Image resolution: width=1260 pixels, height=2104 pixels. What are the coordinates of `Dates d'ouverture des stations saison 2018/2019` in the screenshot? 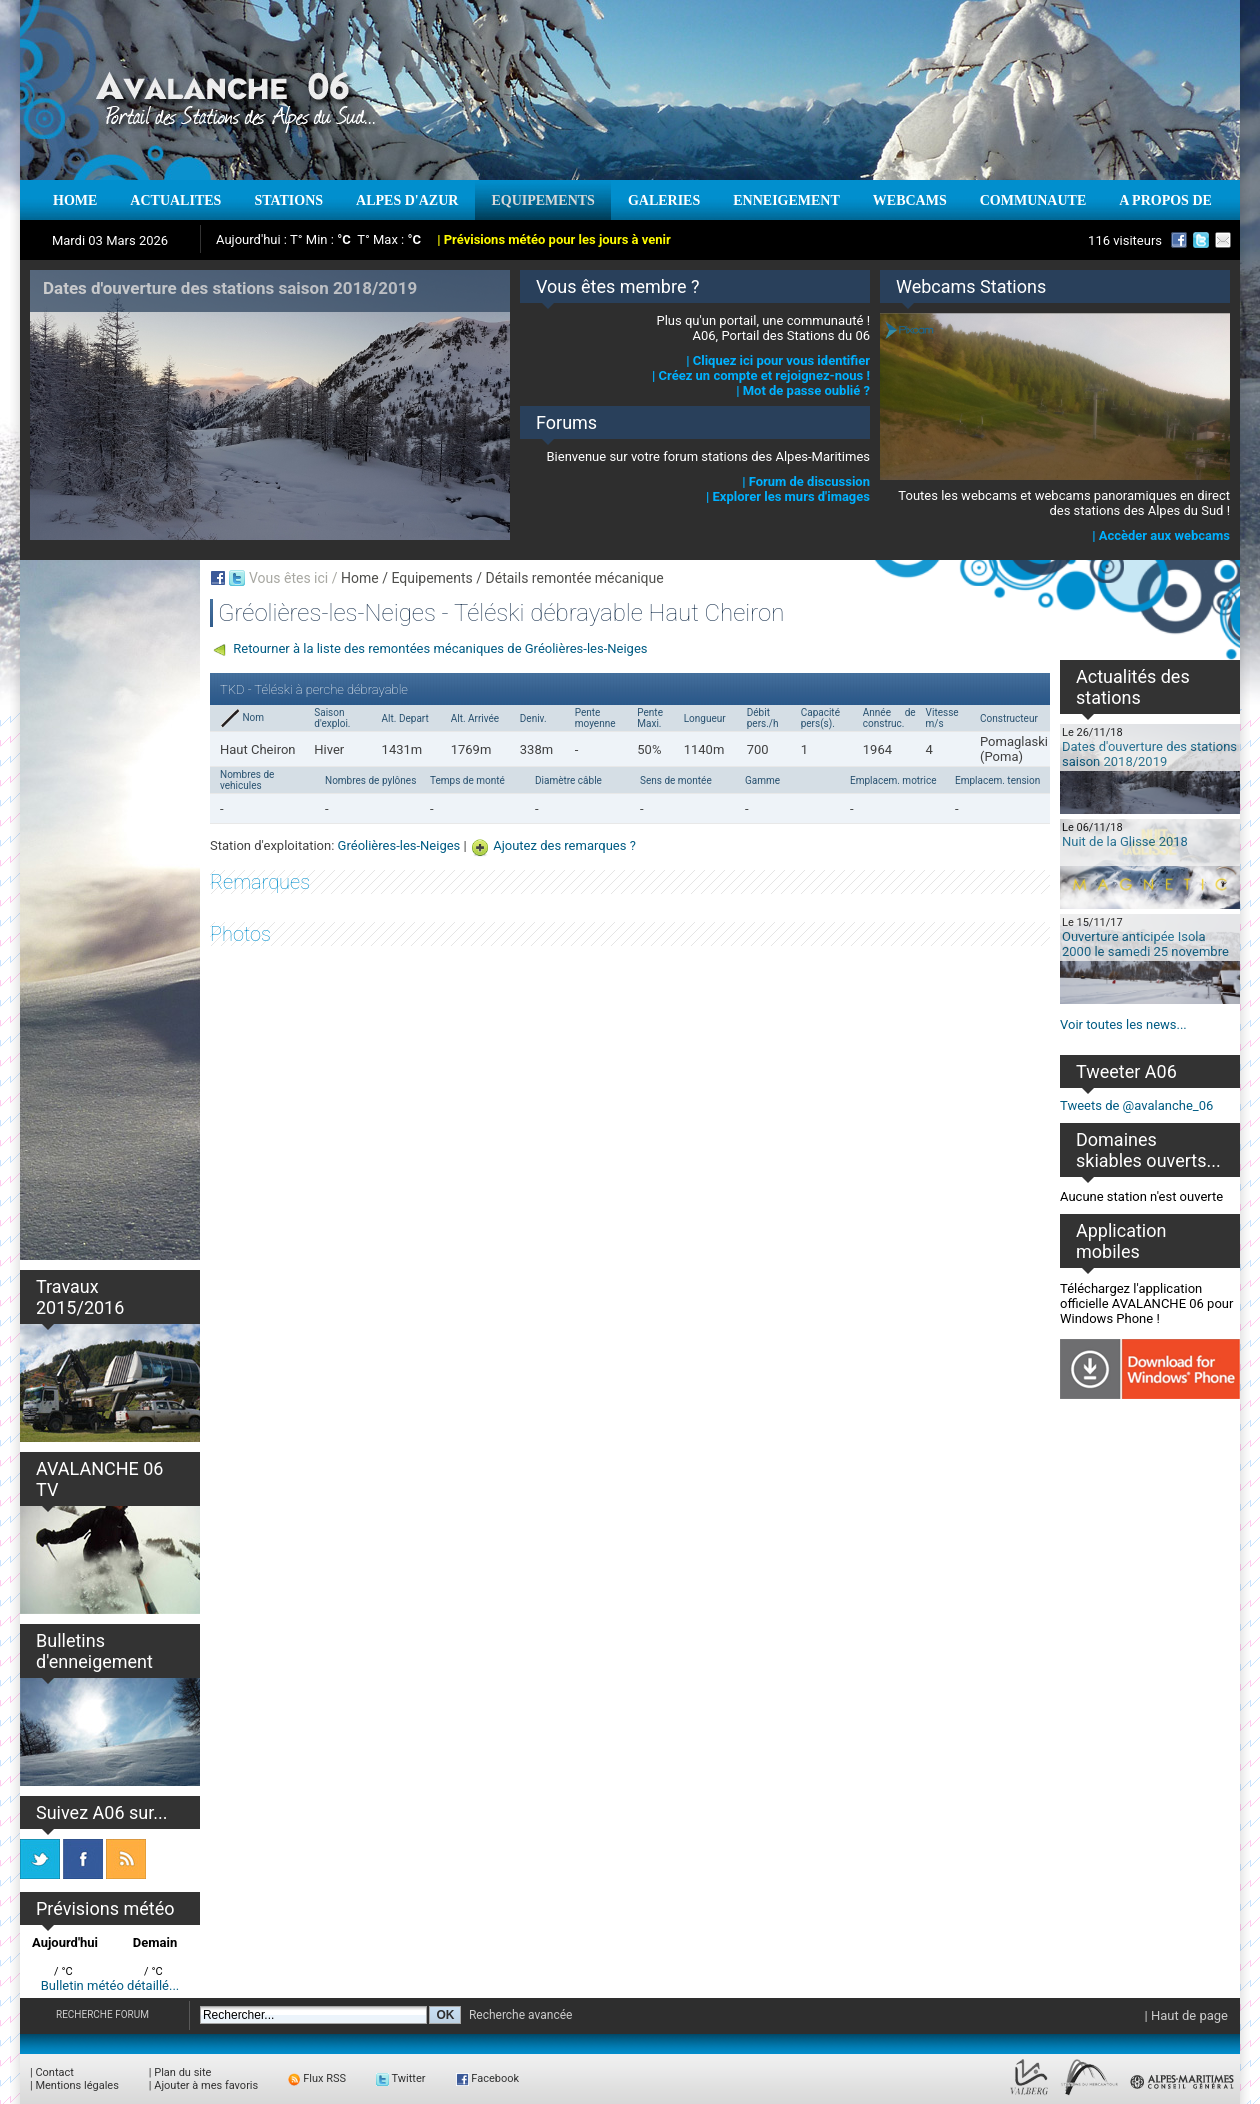 It's located at (1149, 754).